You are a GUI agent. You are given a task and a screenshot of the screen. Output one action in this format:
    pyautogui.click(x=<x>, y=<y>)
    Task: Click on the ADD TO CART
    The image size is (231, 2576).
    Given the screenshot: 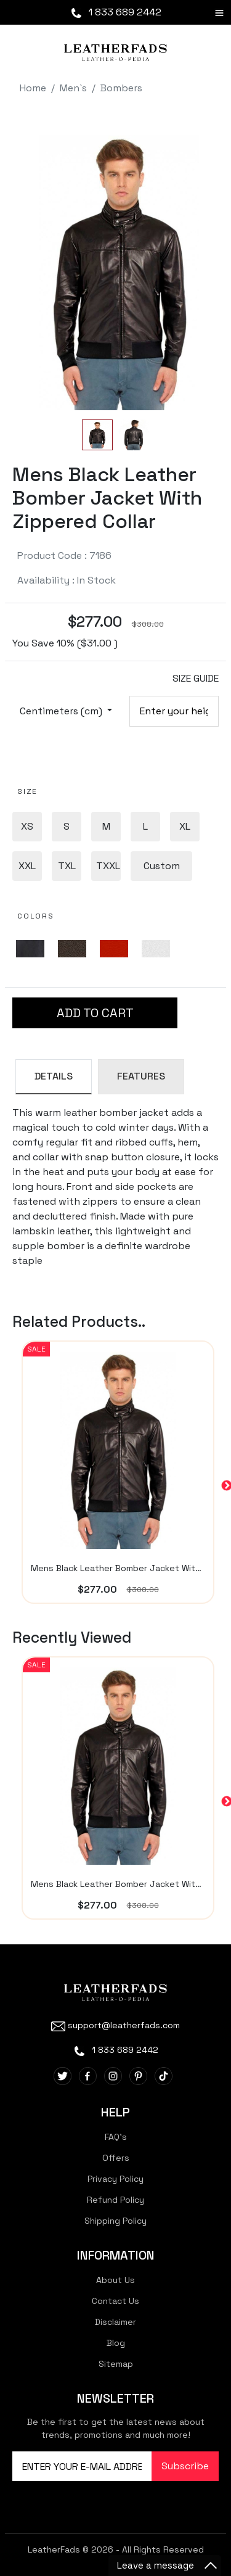 What is the action you would take?
    pyautogui.click(x=95, y=1013)
    